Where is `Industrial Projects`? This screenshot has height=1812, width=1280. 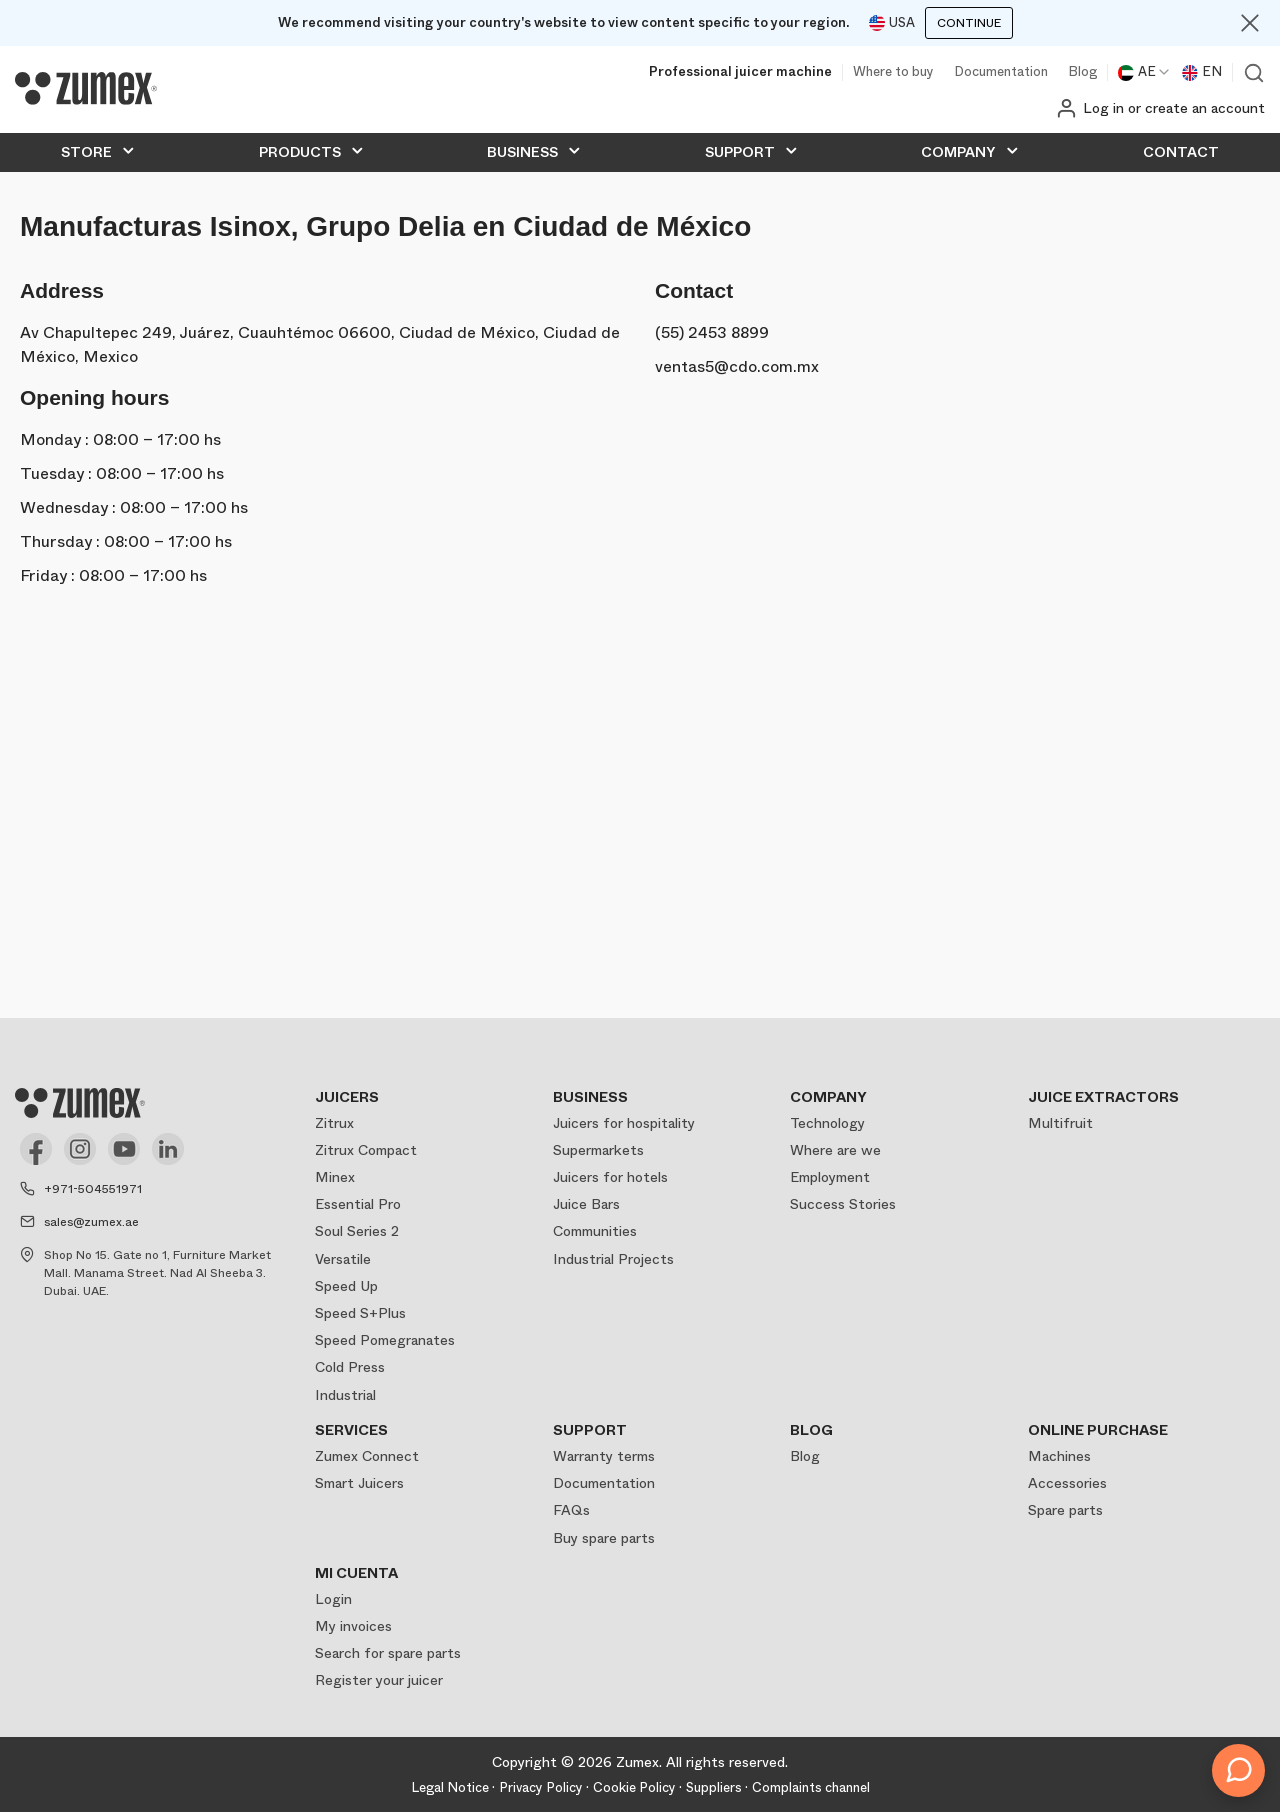 Industrial Projects is located at coordinates (613, 1259).